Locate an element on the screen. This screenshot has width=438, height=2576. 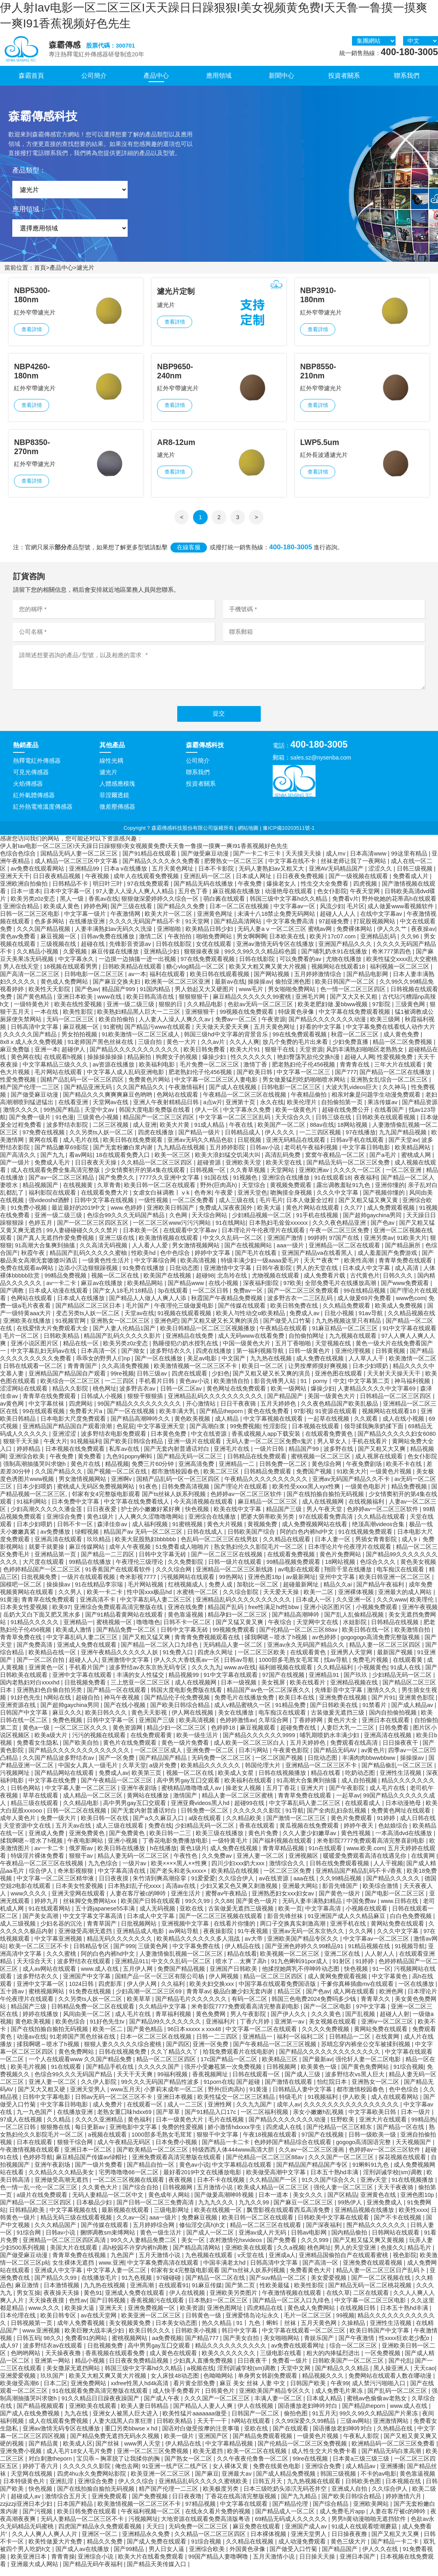
97在线观看免费高清 is located at coordinates (326, 1524).